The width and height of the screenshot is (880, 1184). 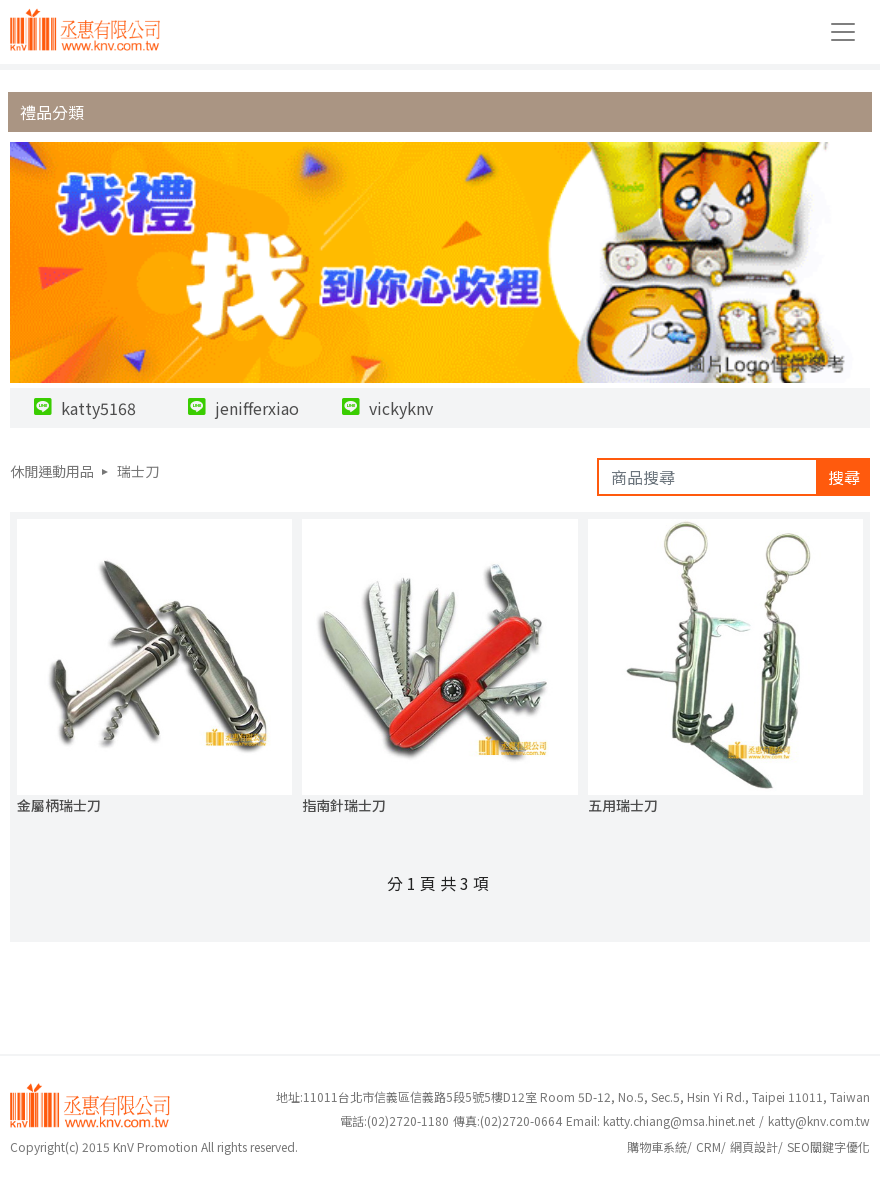 I want to click on katty.chiang@msa.hinet.net, so click(x=679, y=1120).